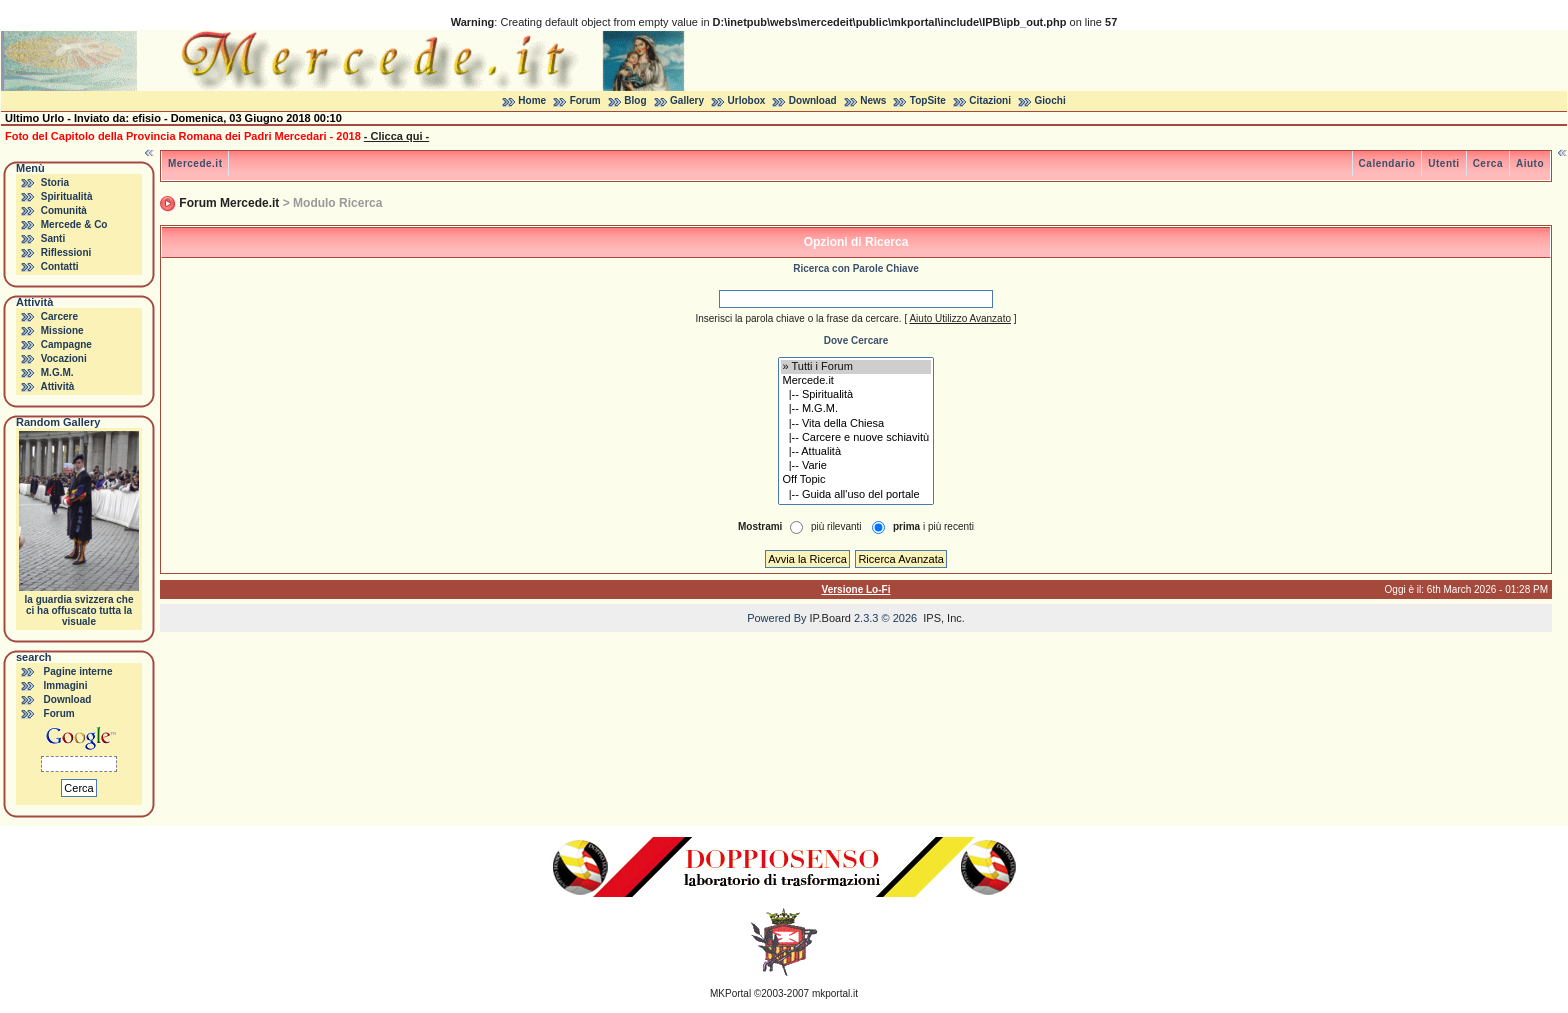 This screenshot has width=1568, height=1013. I want to click on Urlobox, so click(747, 100).